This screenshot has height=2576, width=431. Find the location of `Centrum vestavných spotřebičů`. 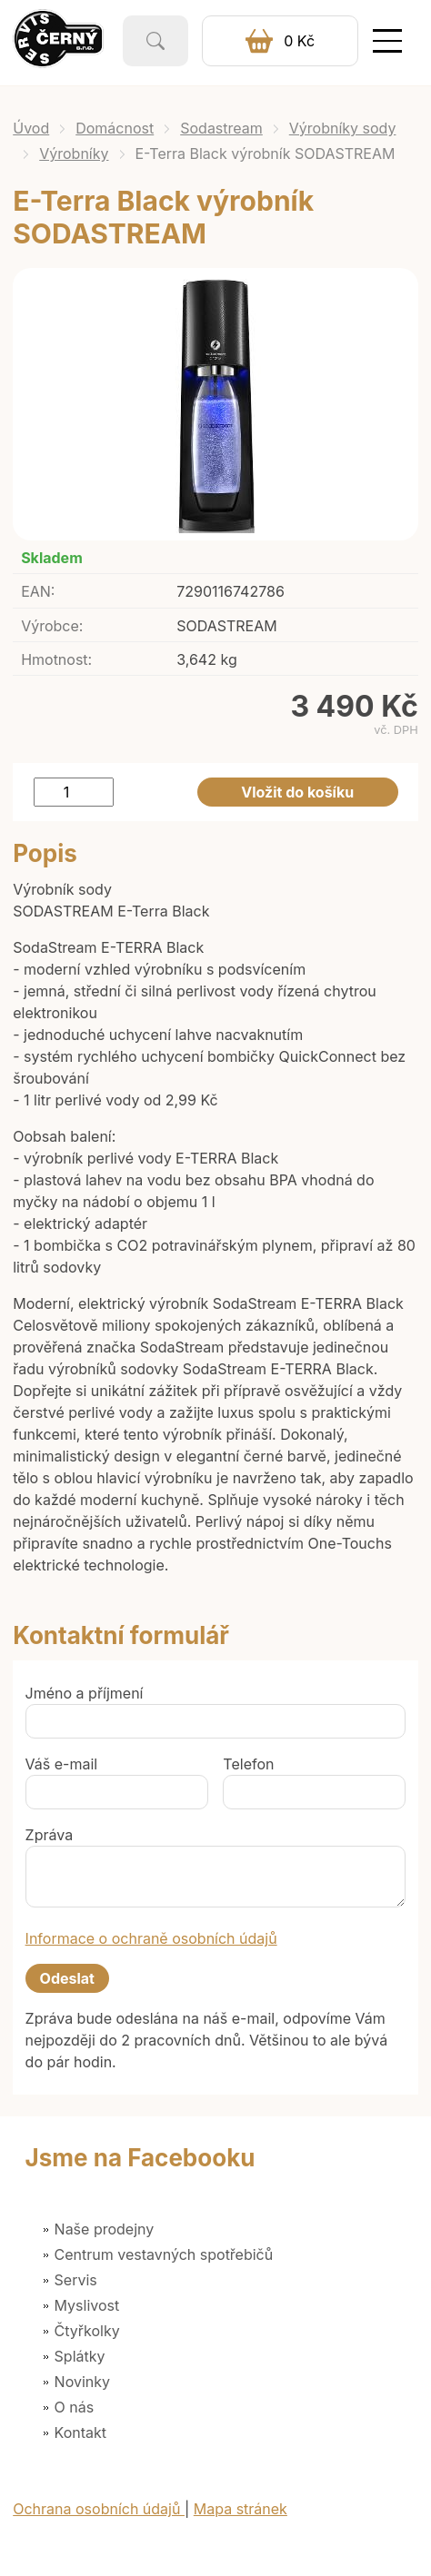

Centrum vestavných spotřebičů is located at coordinates (164, 2254).